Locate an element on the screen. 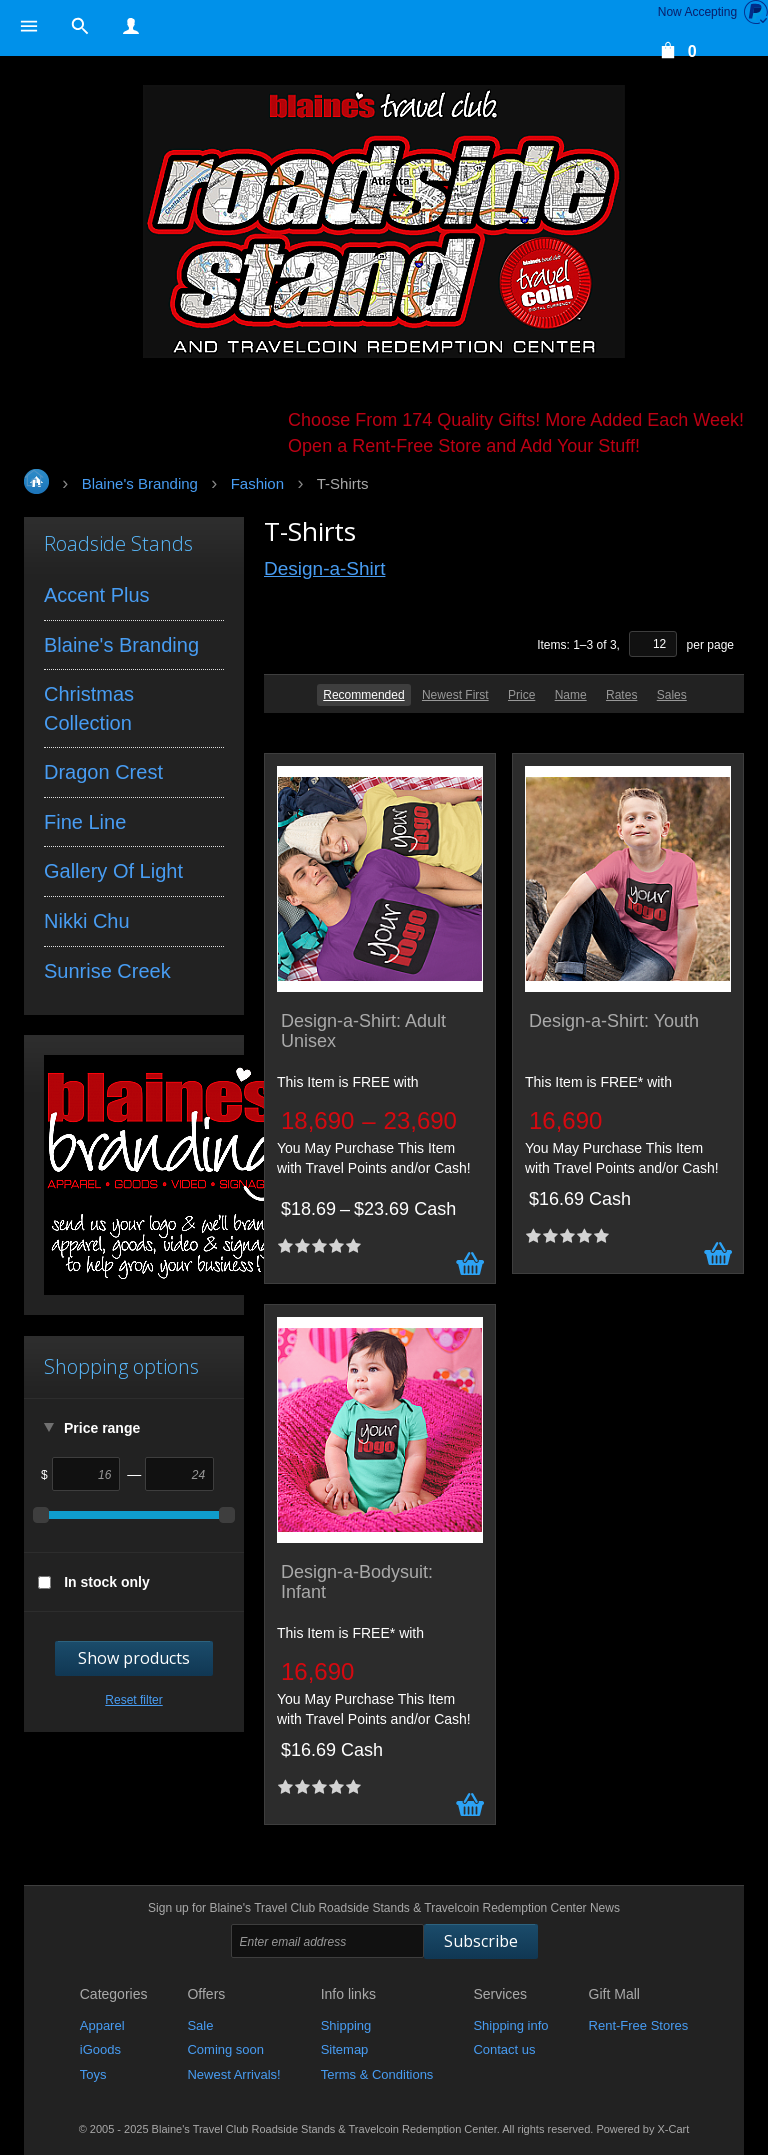 This screenshot has height=2155, width=768. Contact us is located at coordinates (504, 2049).